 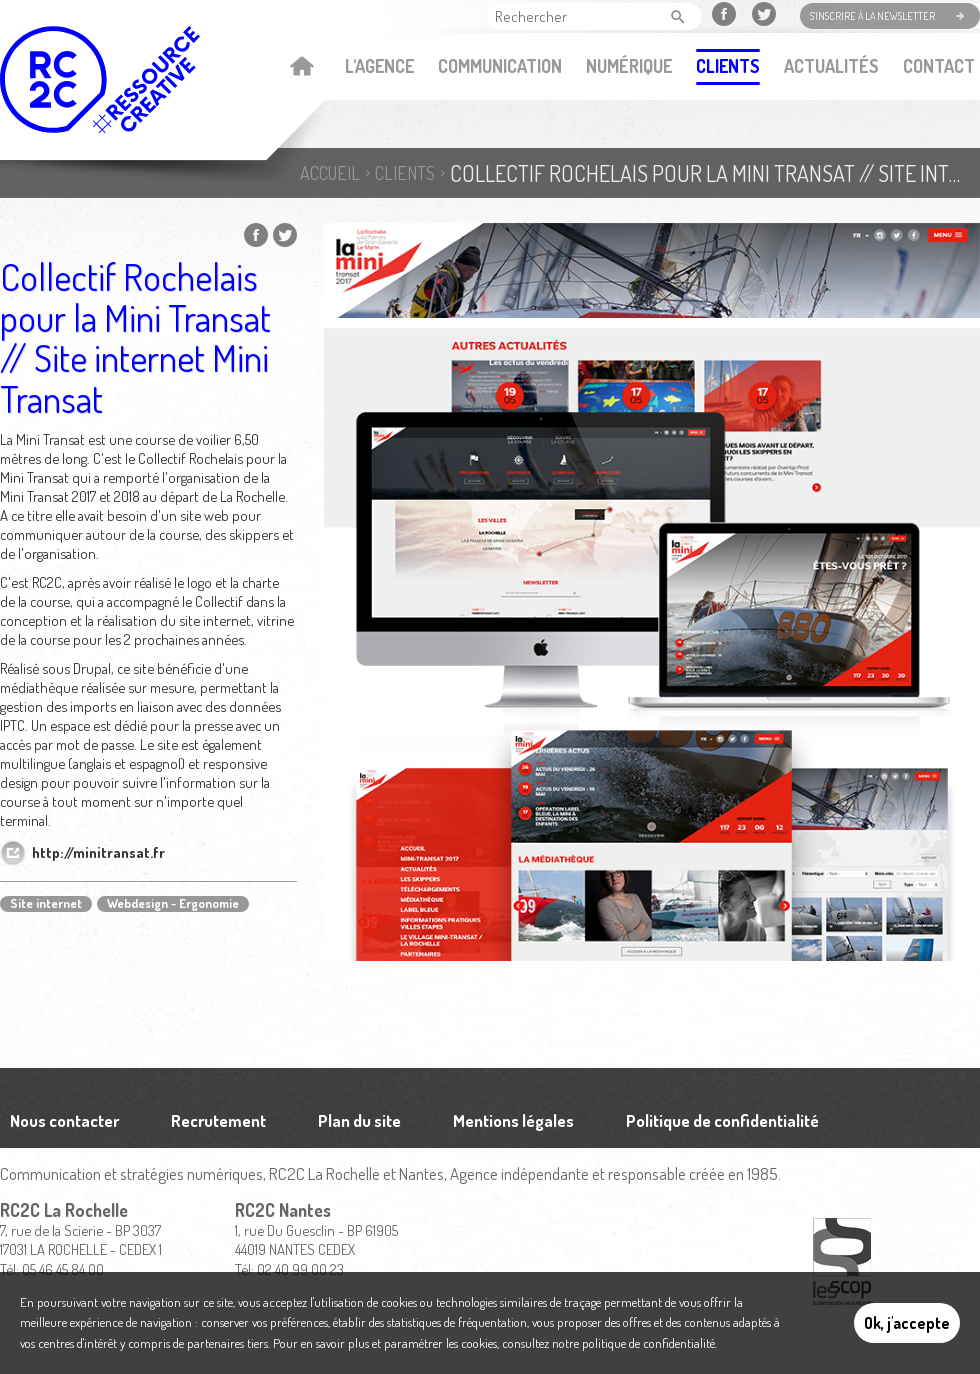 I want to click on Accueil, so click(x=301, y=68).